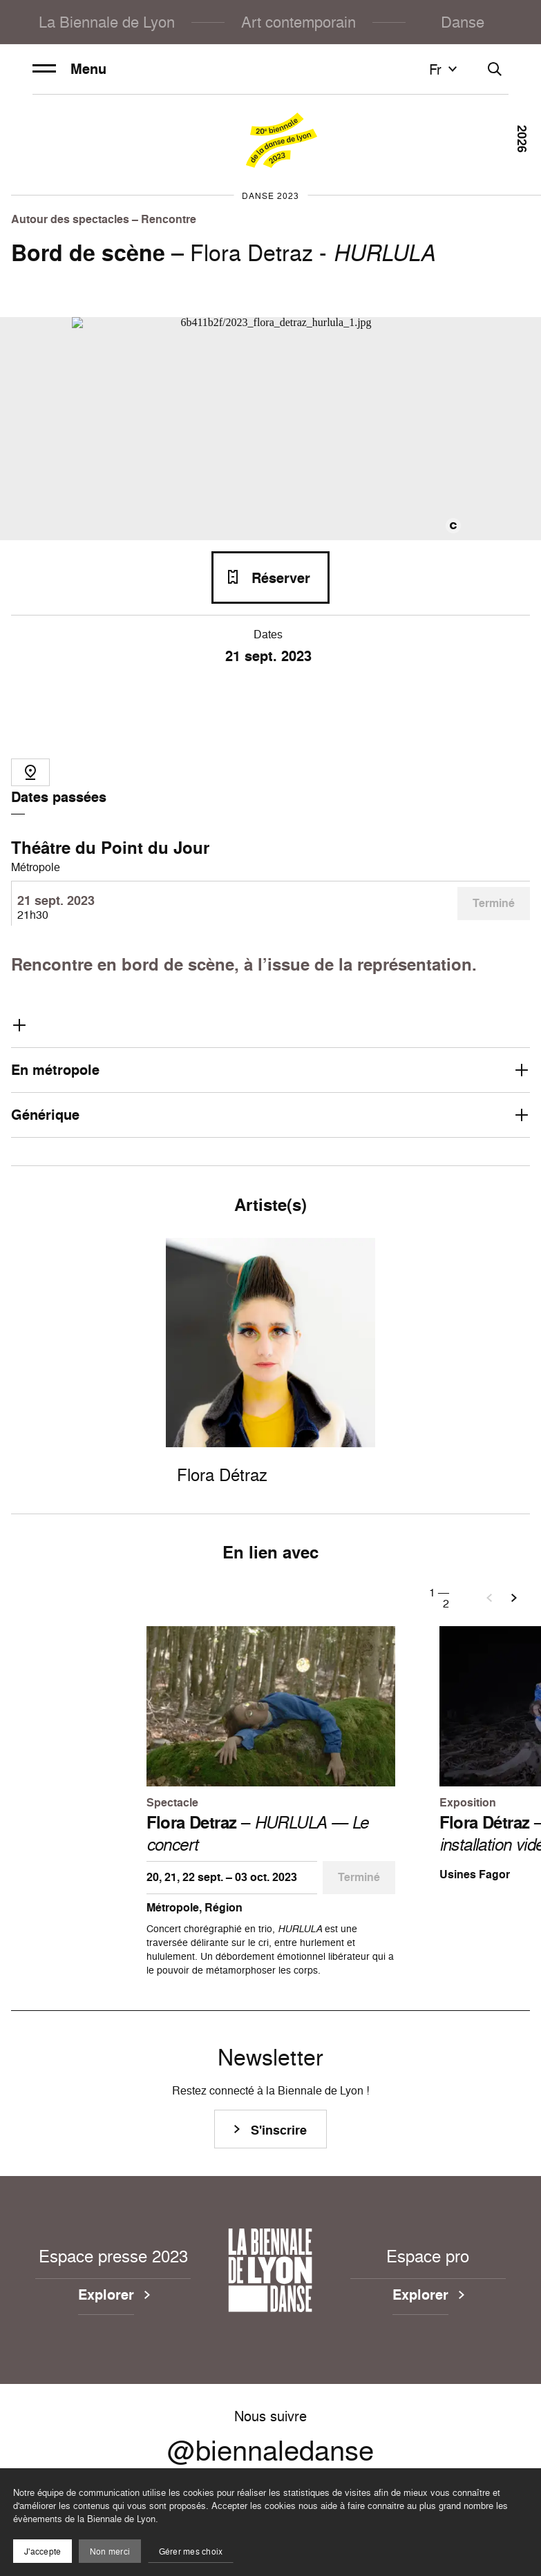  What do you see at coordinates (42, 2551) in the screenshot?
I see `J'accepte` at bounding box center [42, 2551].